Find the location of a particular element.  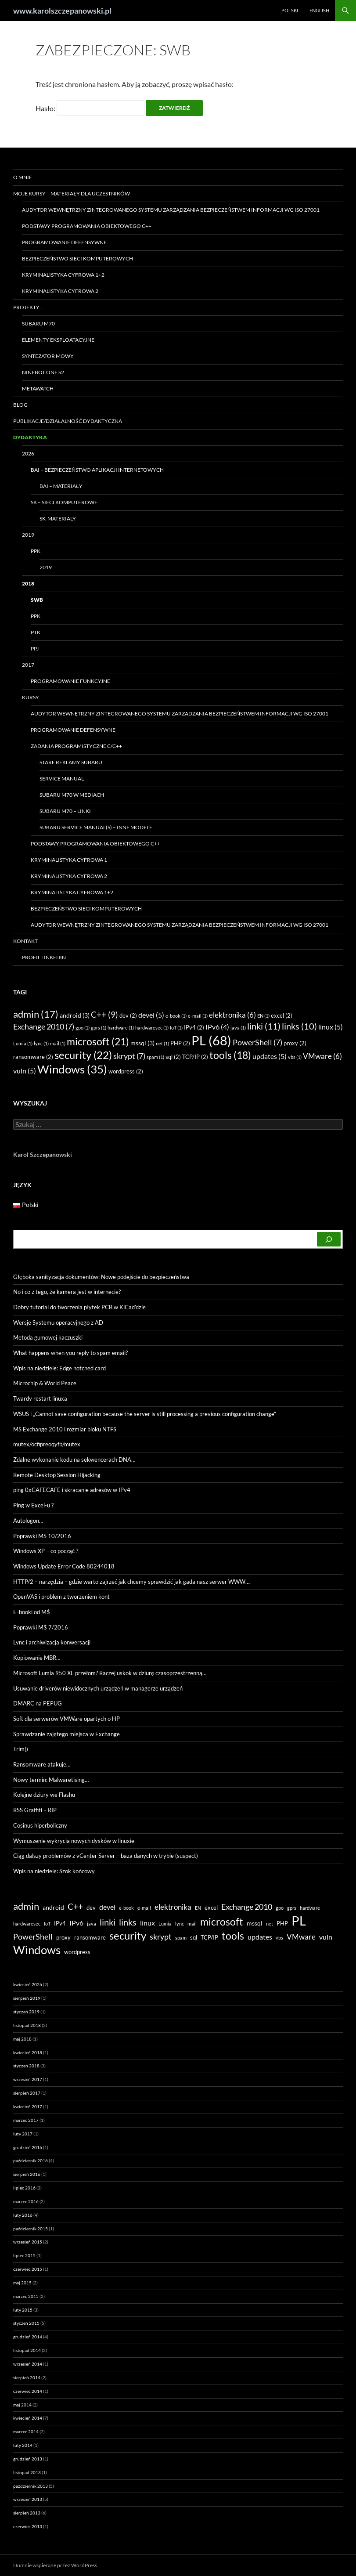

grudzień 2014 is located at coordinates (27, 2336).